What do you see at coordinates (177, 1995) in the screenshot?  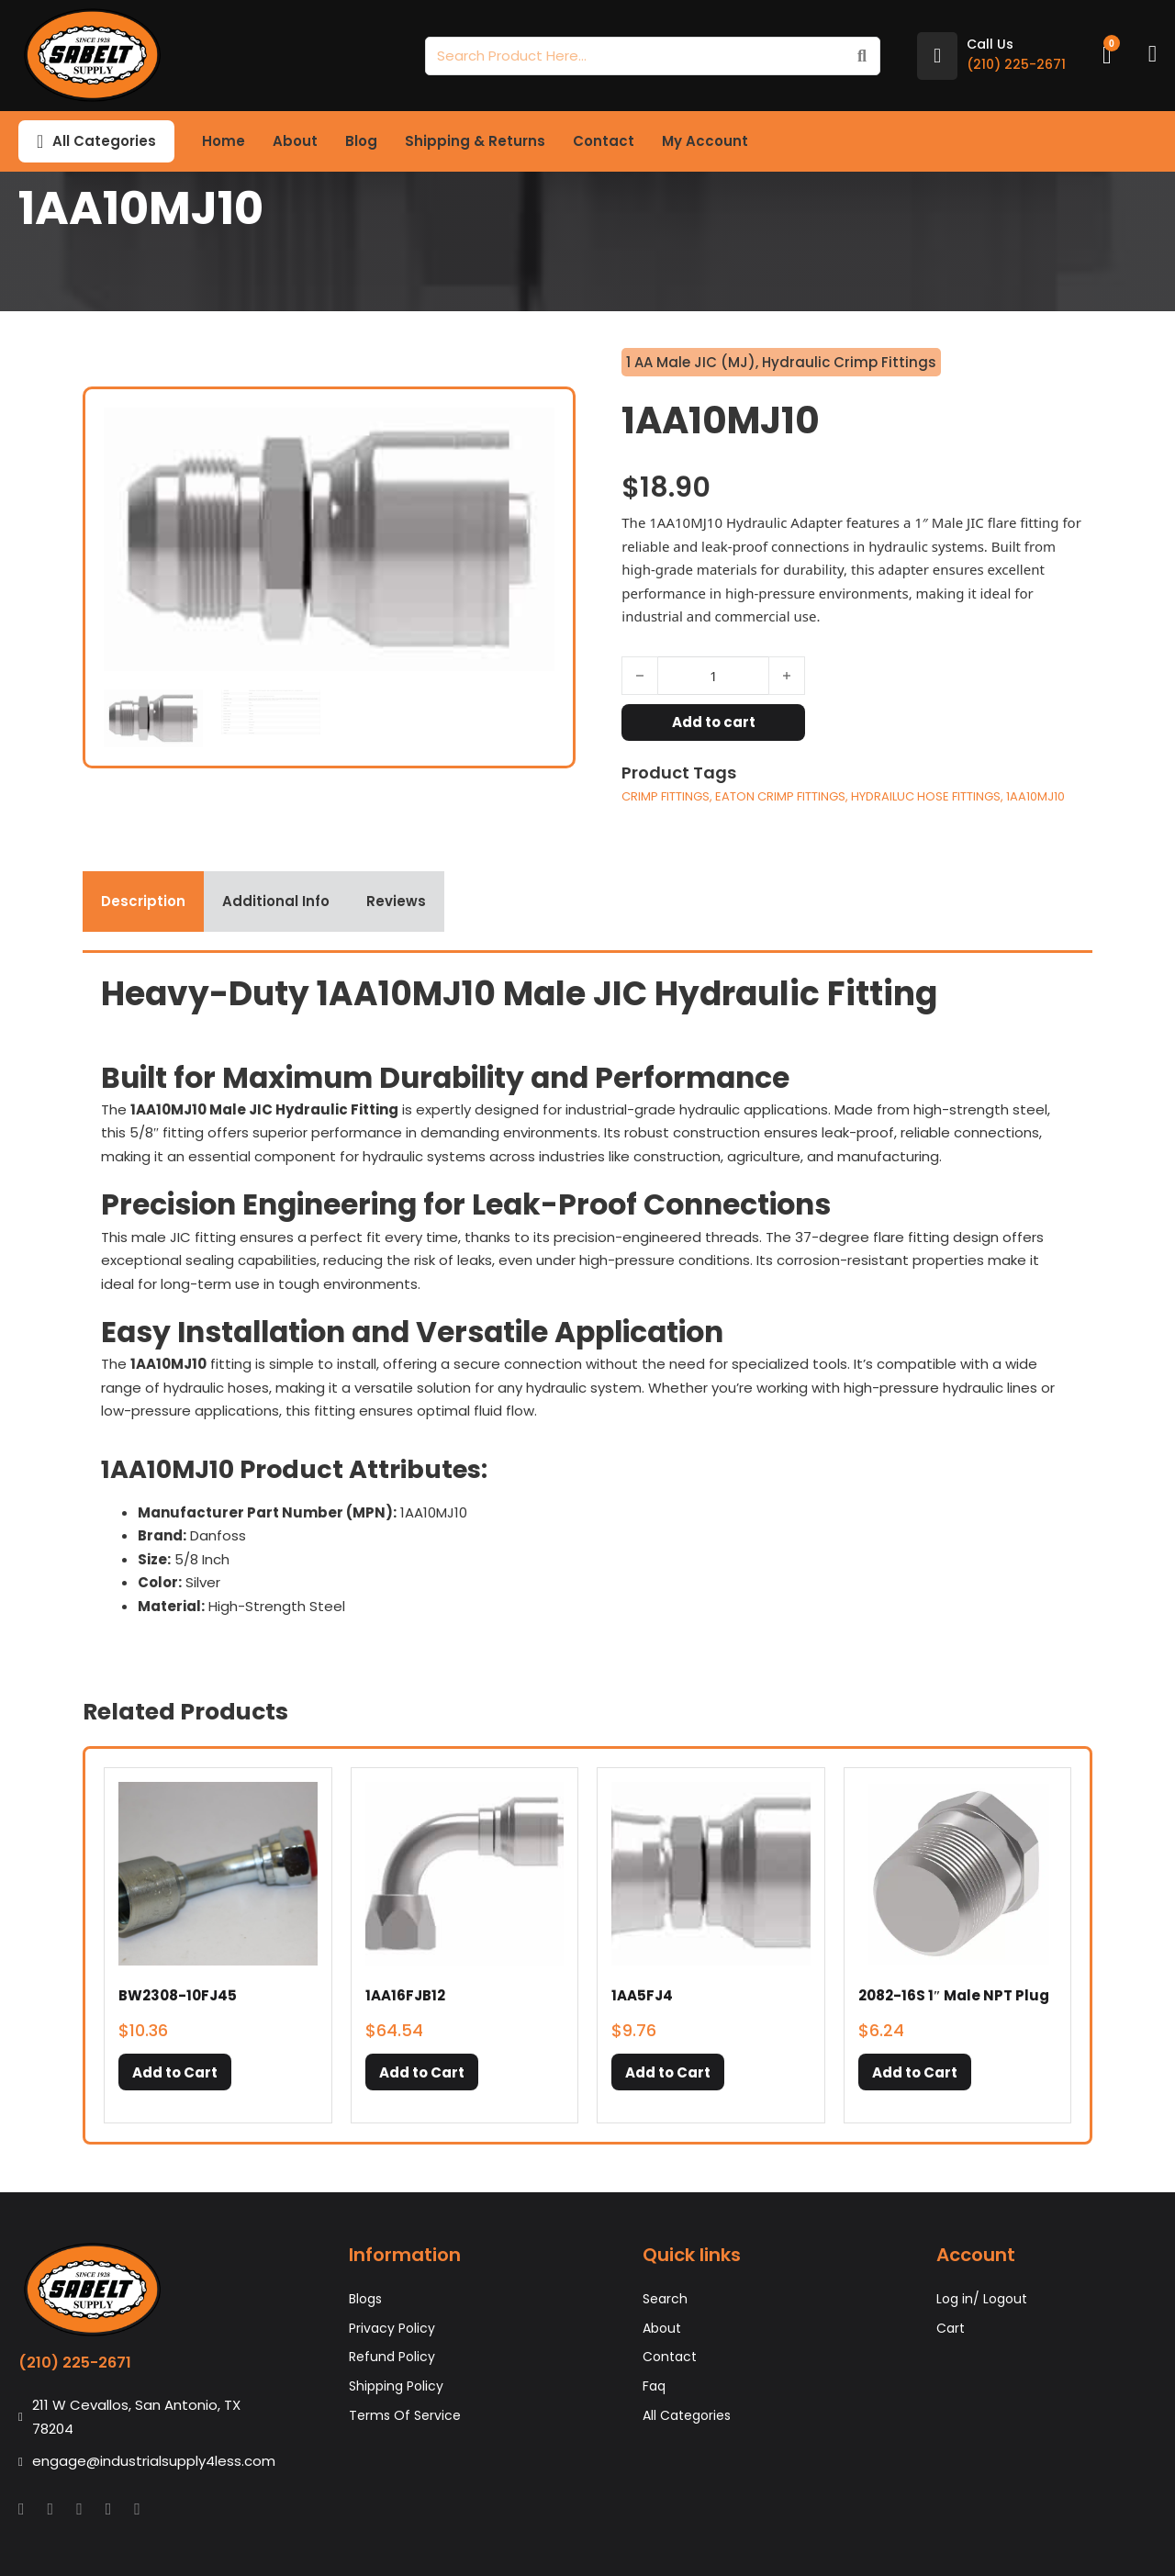 I see `BW2308-10FJ45` at bounding box center [177, 1995].